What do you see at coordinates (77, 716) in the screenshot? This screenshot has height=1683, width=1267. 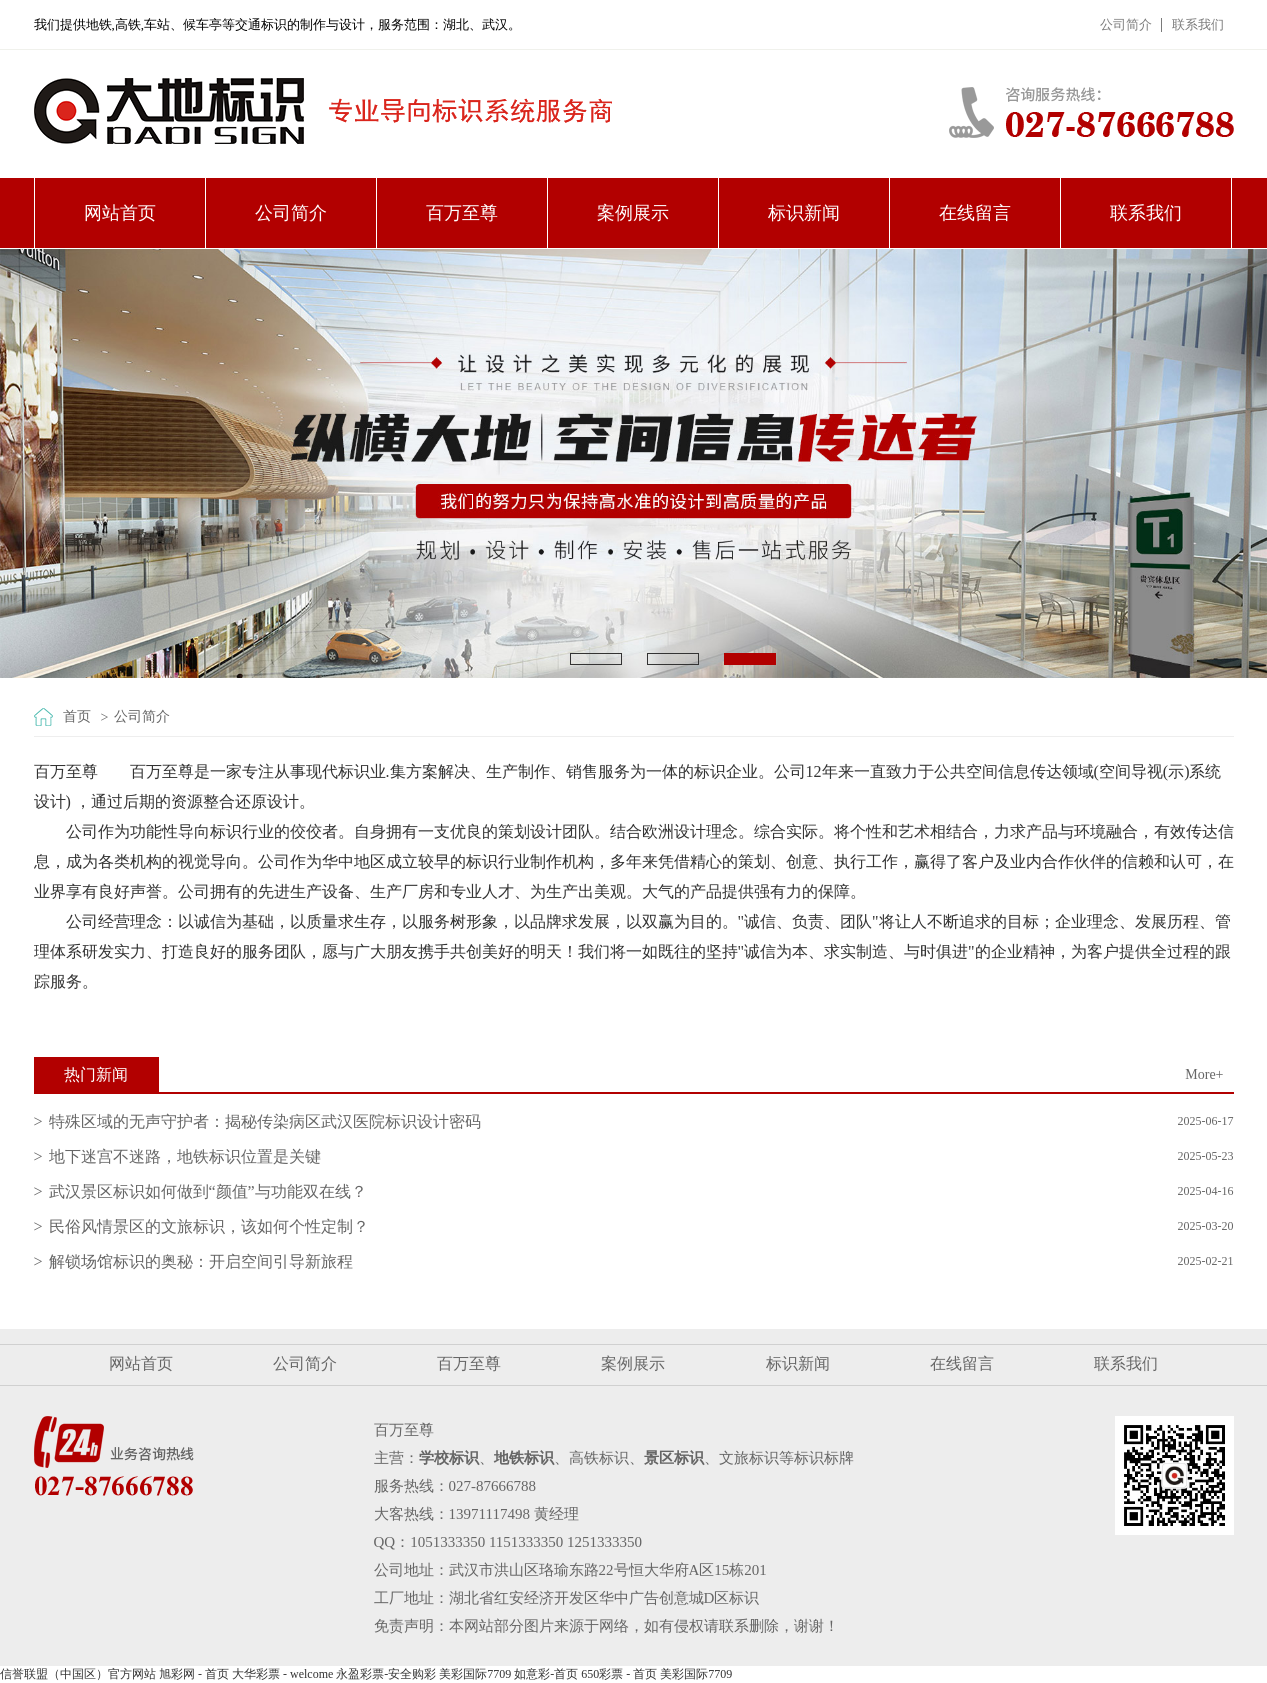 I see `首页` at bounding box center [77, 716].